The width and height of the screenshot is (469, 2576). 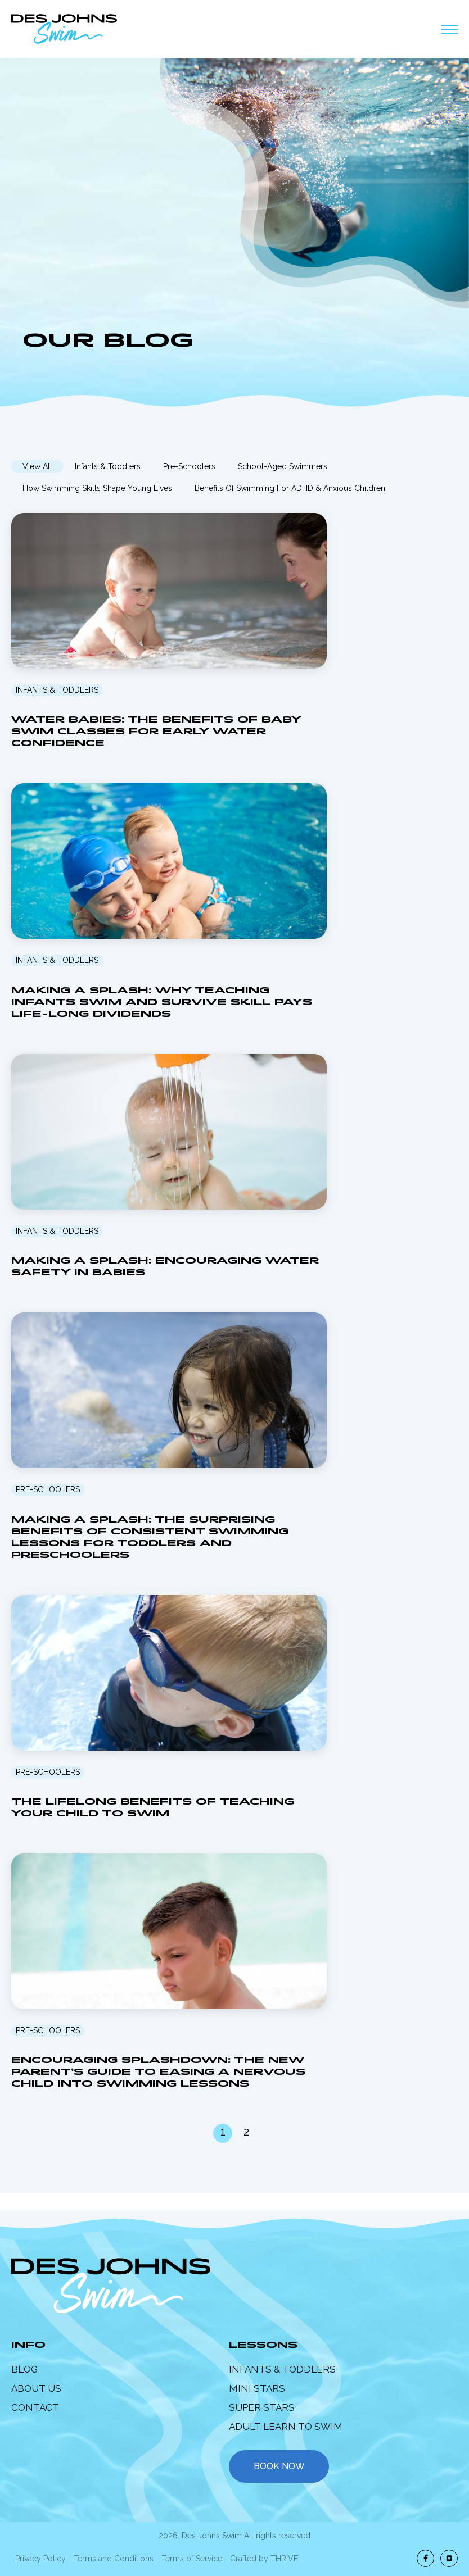 I want to click on About Us, so click(x=36, y=2388).